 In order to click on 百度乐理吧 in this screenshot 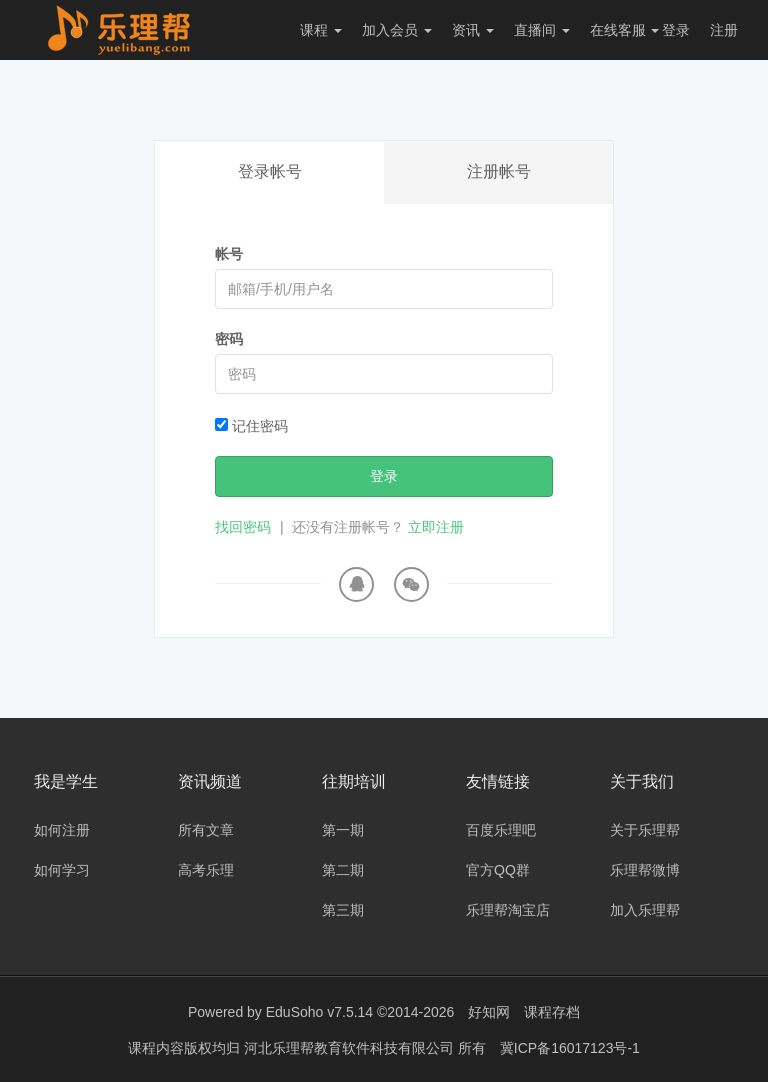, I will do `click(501, 830)`.